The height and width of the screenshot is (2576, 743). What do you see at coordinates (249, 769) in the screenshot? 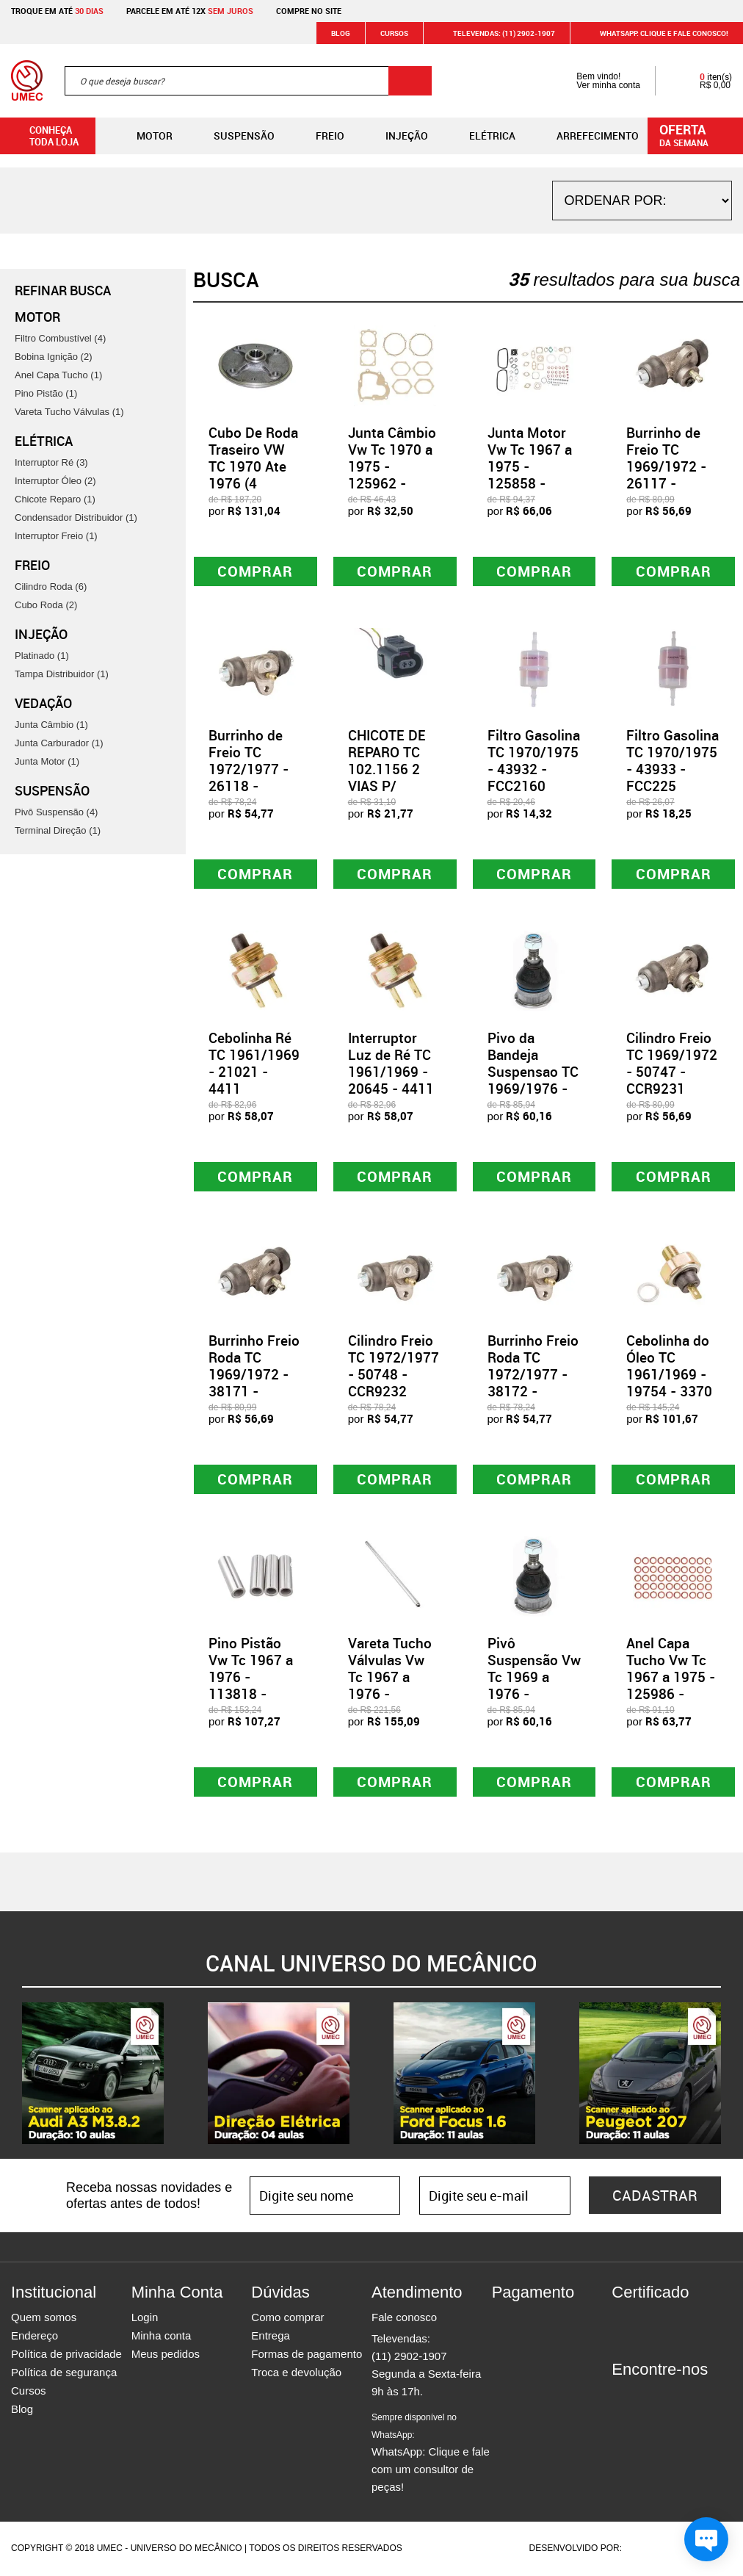
I see `Burrinho de Freio TC 1972/1977 - 26118 - CCR9232` at bounding box center [249, 769].